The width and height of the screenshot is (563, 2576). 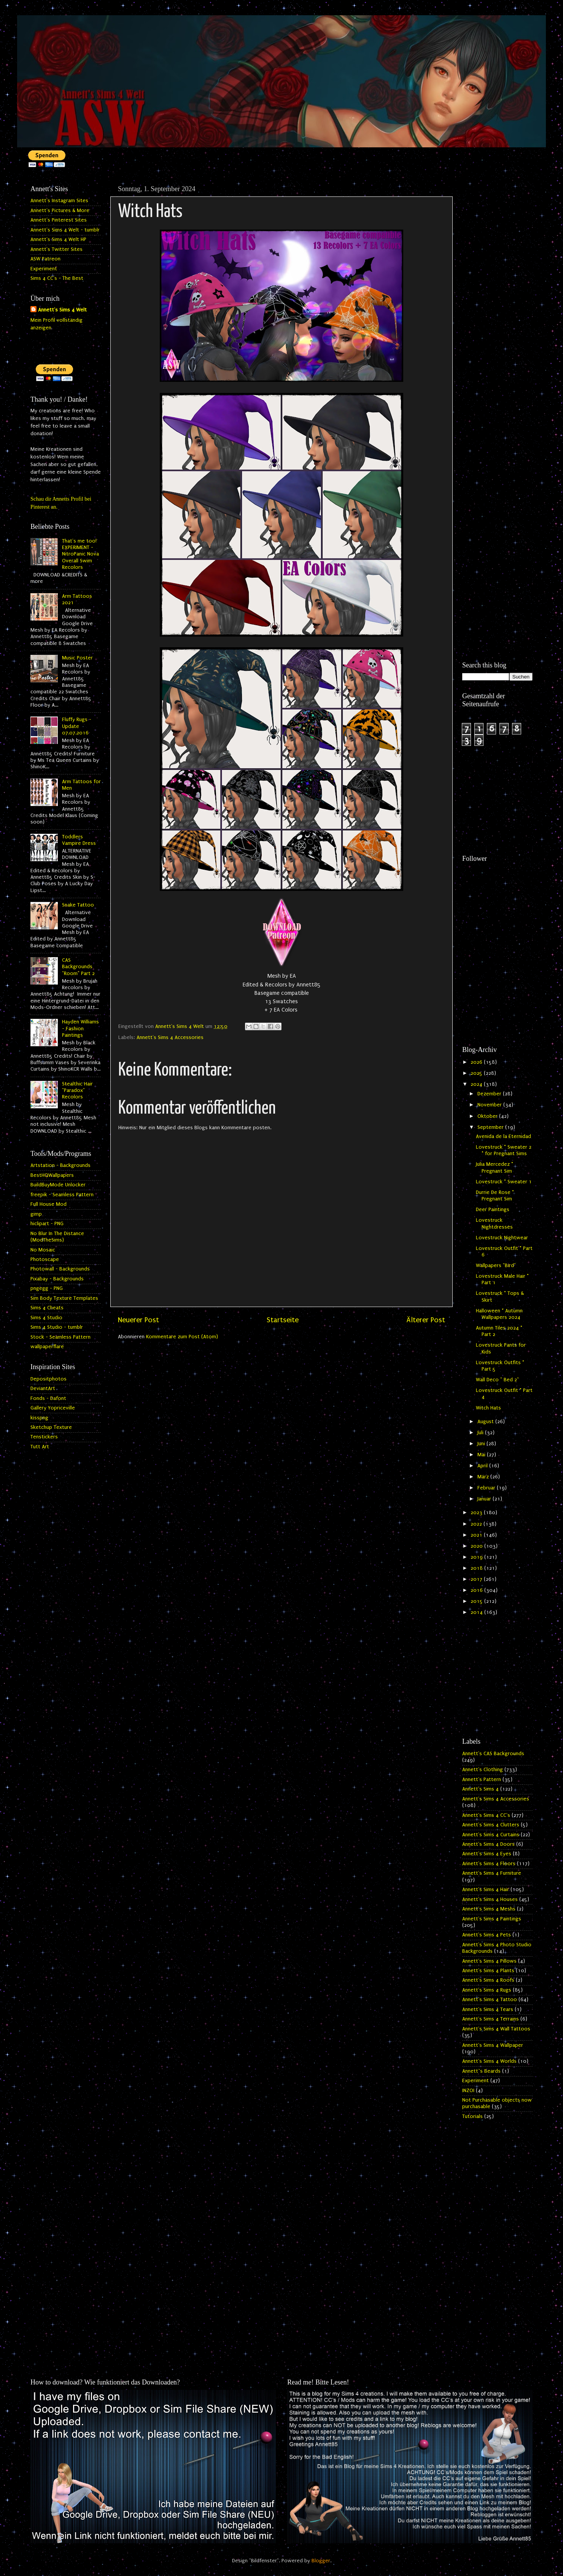 I want to click on Lovestruck * Sweater 1, so click(x=504, y=1182).